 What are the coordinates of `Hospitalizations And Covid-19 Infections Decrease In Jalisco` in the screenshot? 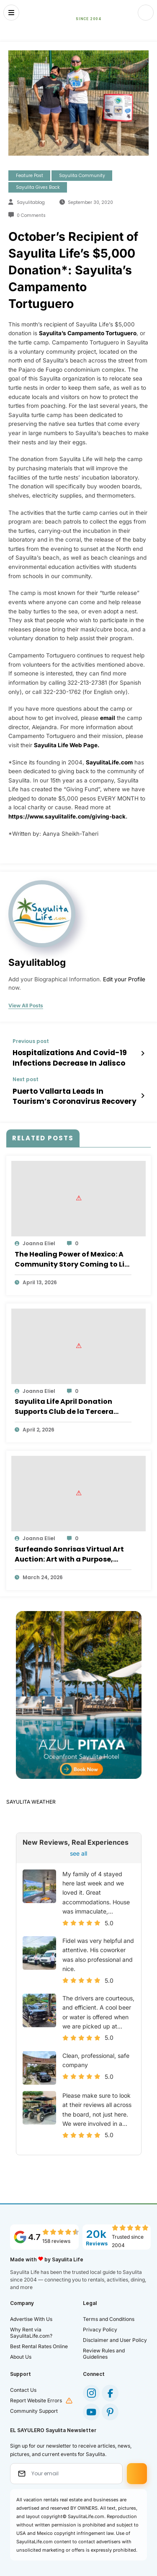 It's located at (63, 1056).